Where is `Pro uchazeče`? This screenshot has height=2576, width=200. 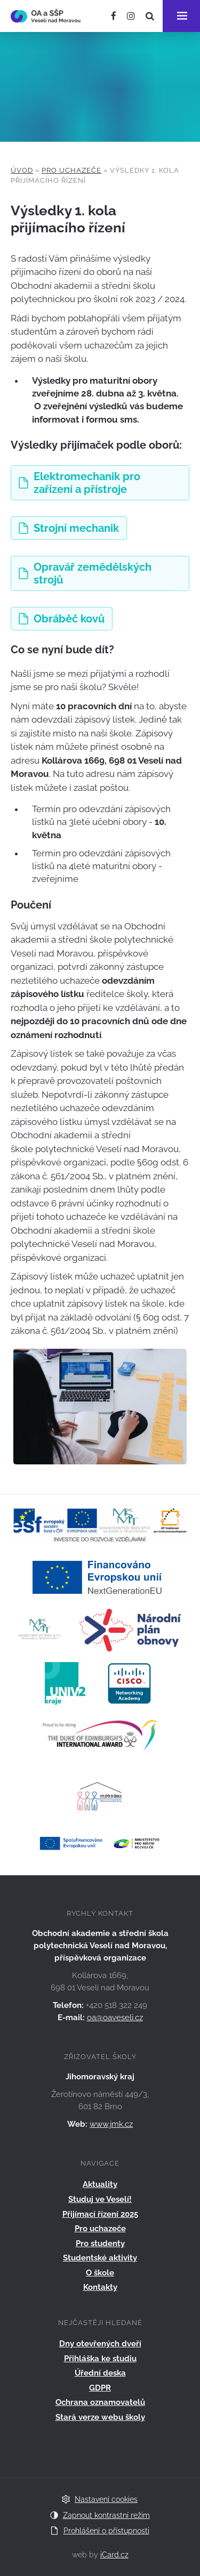 Pro uchazeče is located at coordinates (71, 170).